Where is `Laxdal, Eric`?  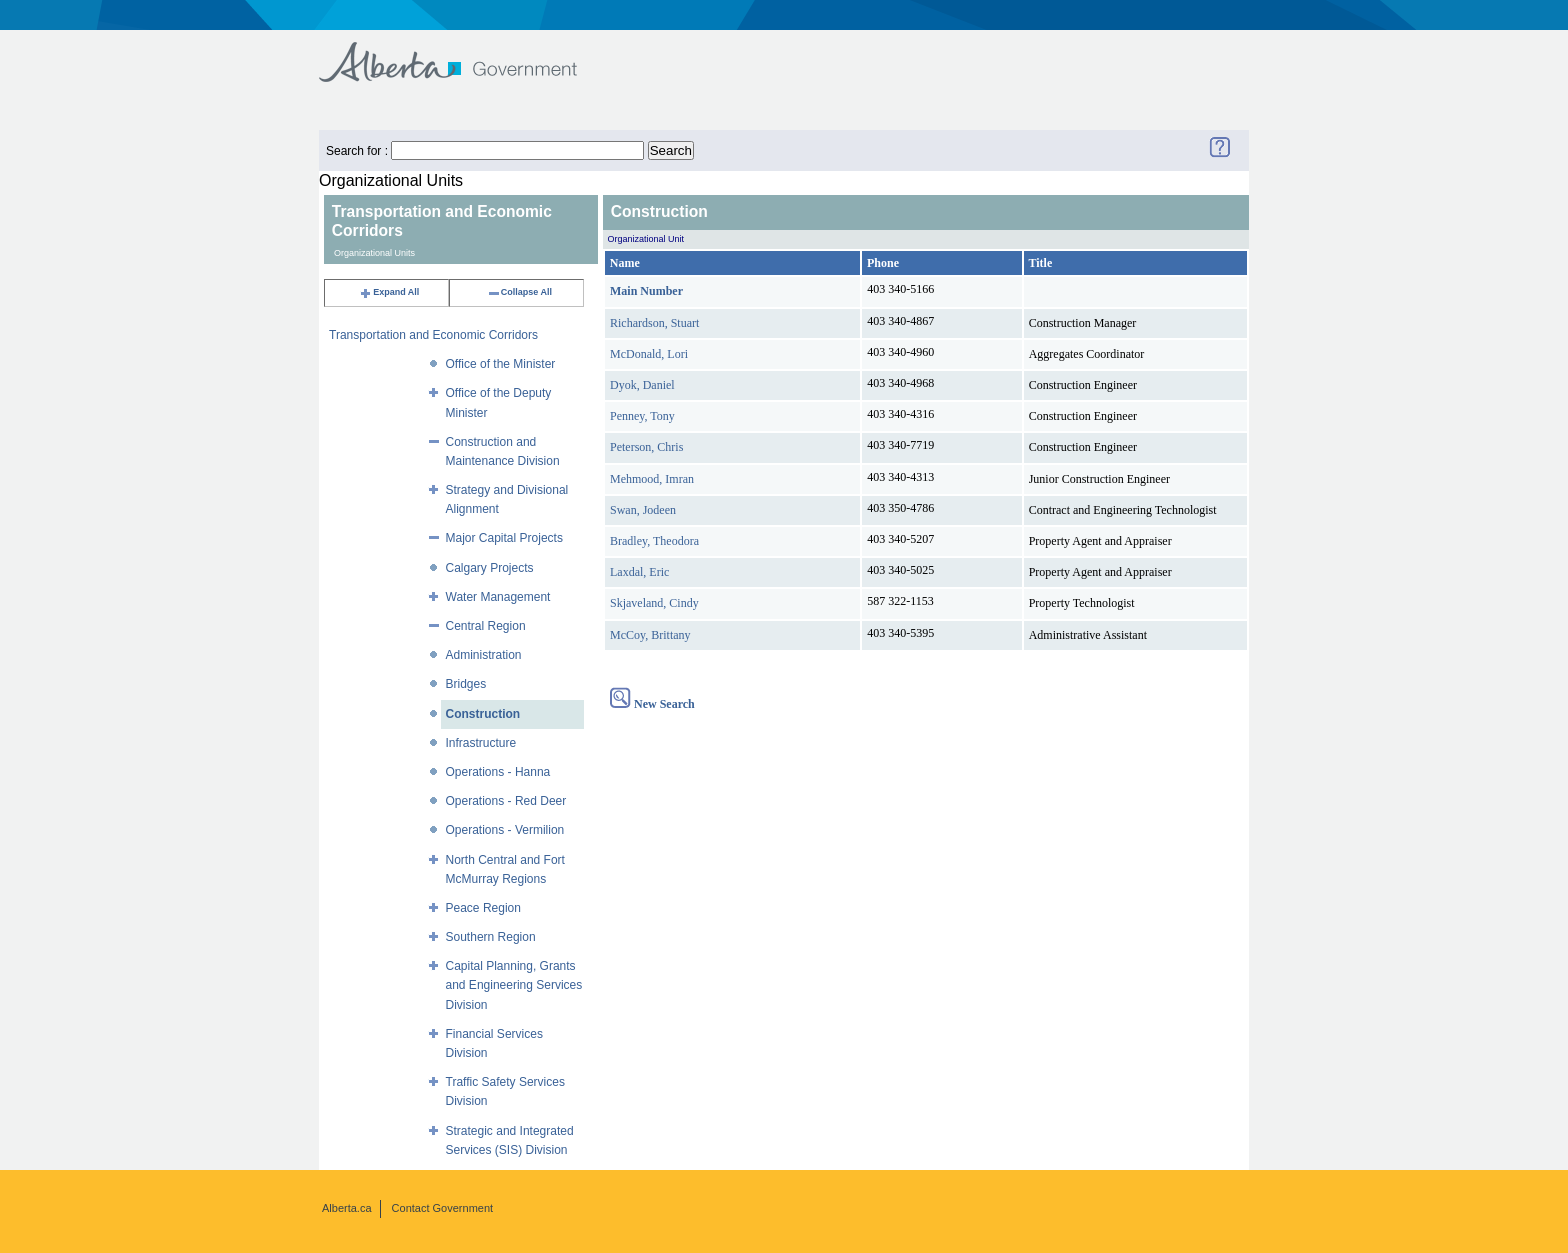
Laxdal, Eric is located at coordinates (639, 572).